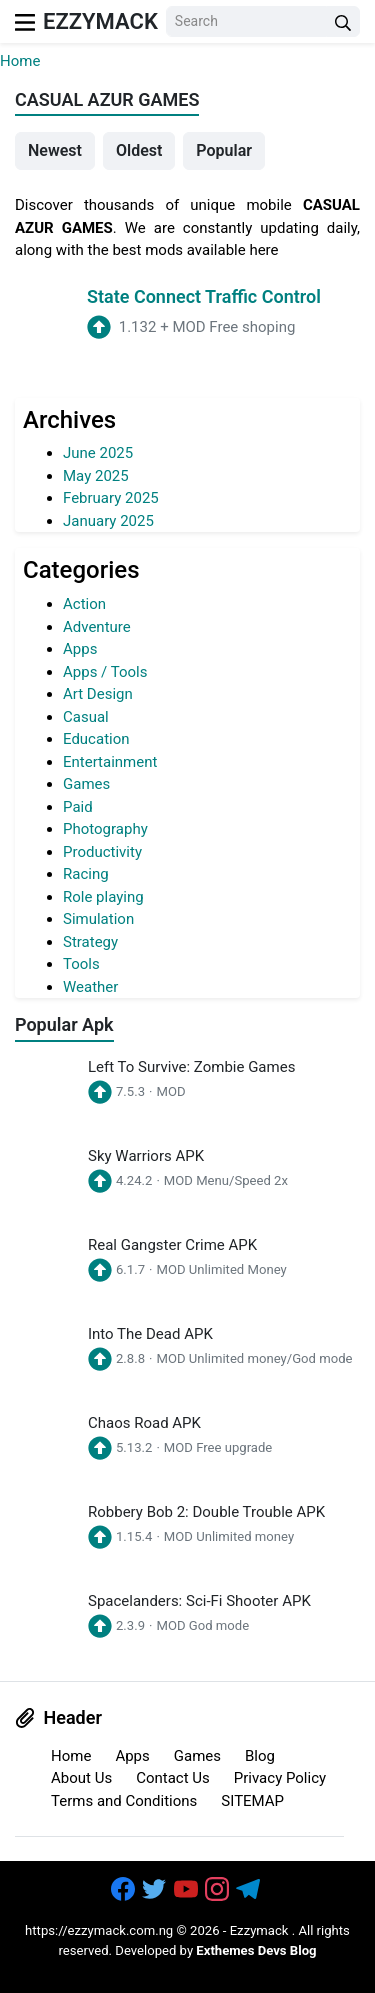 Image resolution: width=375 pixels, height=1993 pixels. What do you see at coordinates (125, 1890) in the screenshot?
I see `[https://www.facebook.com/groups/exthem.es]` at bounding box center [125, 1890].